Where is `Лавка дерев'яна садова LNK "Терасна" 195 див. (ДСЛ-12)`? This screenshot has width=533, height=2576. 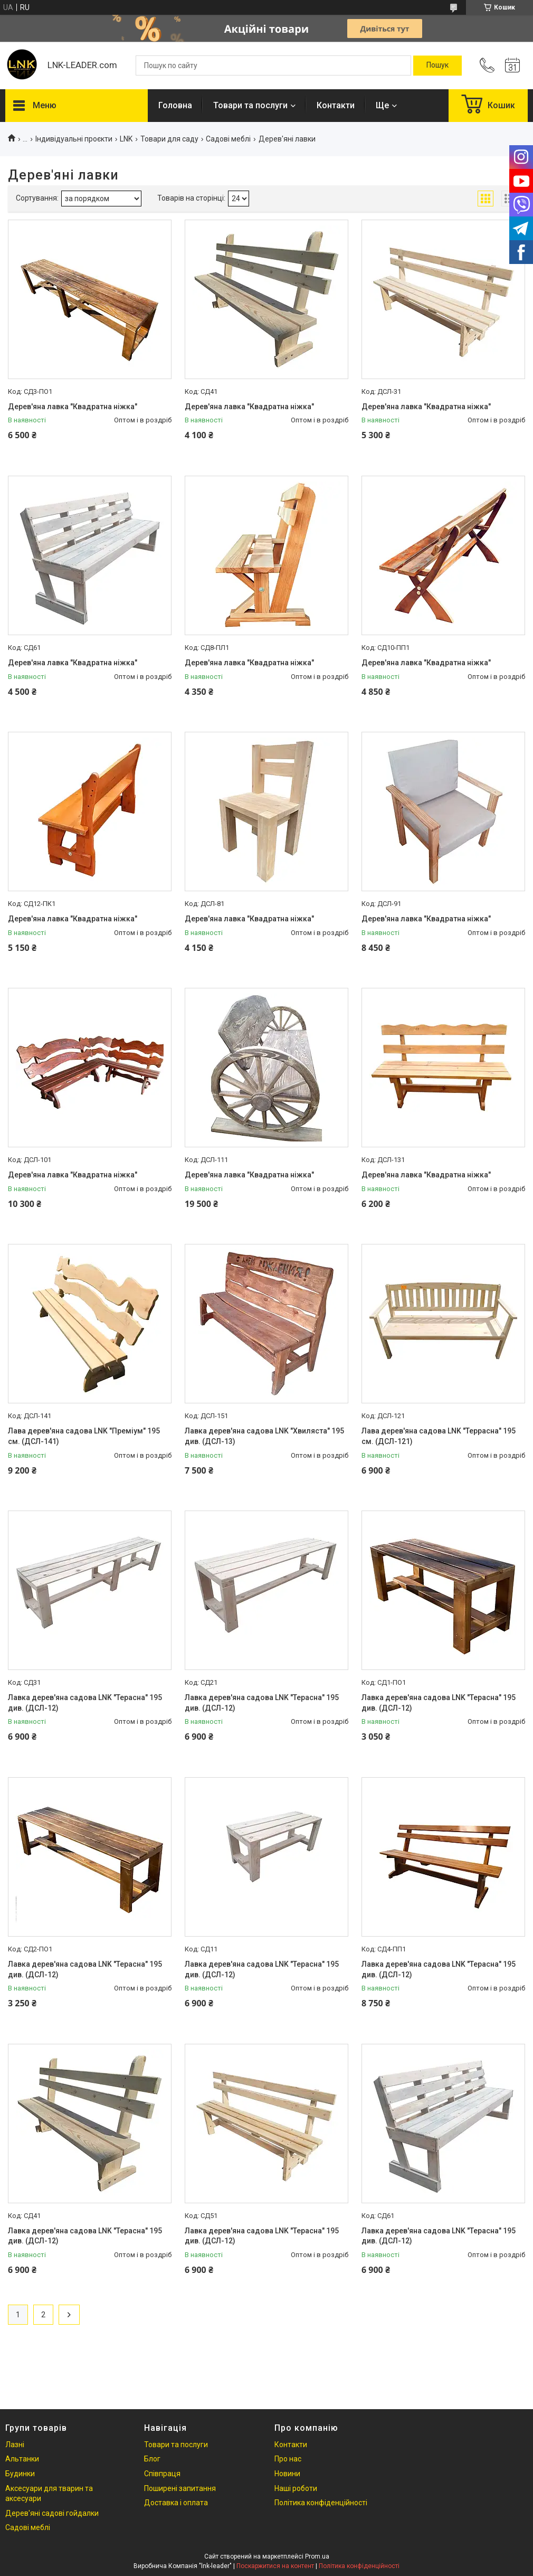
Лавка дерев'яна садова LNK "Терасна" 195 див. (ДСЛ-12) is located at coordinates (85, 1702).